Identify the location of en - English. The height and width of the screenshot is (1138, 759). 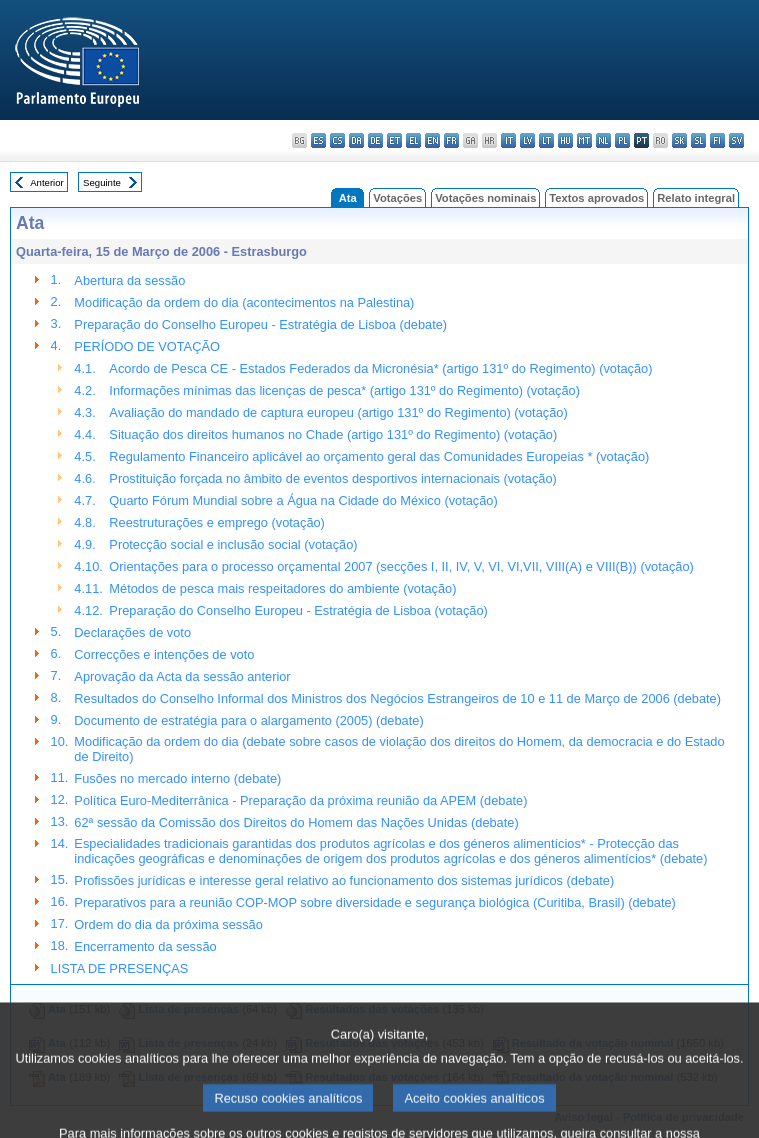
(432, 140).